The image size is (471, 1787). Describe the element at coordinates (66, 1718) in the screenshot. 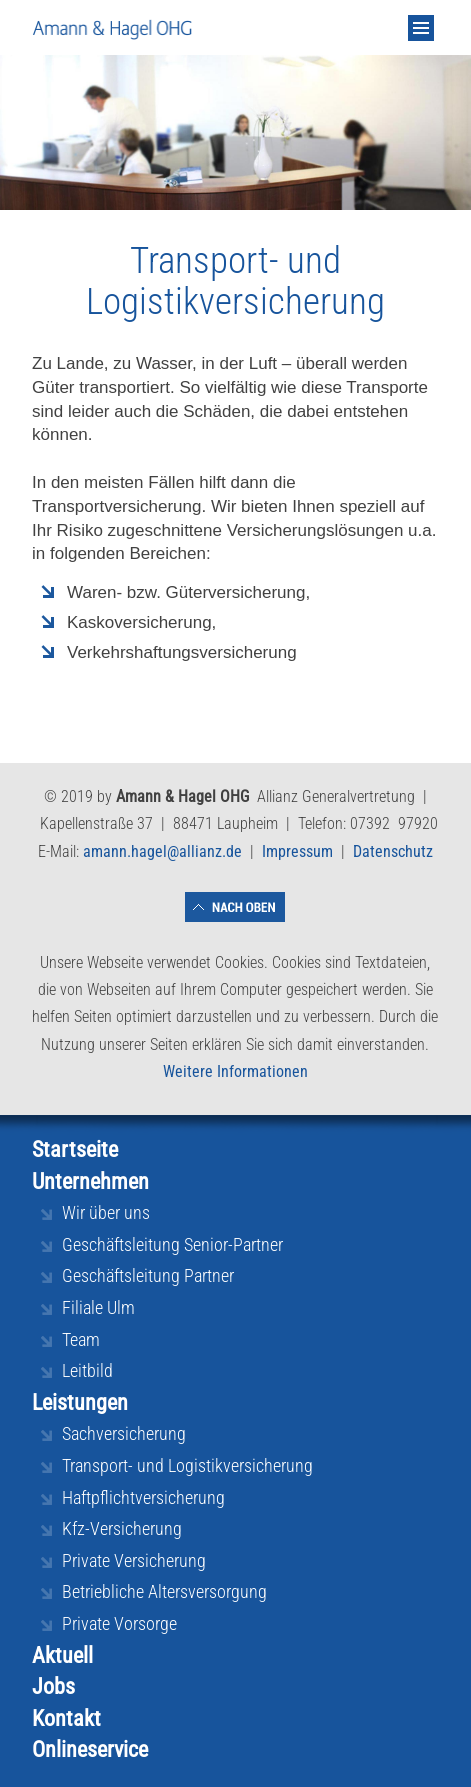

I see `Kontakt` at that location.